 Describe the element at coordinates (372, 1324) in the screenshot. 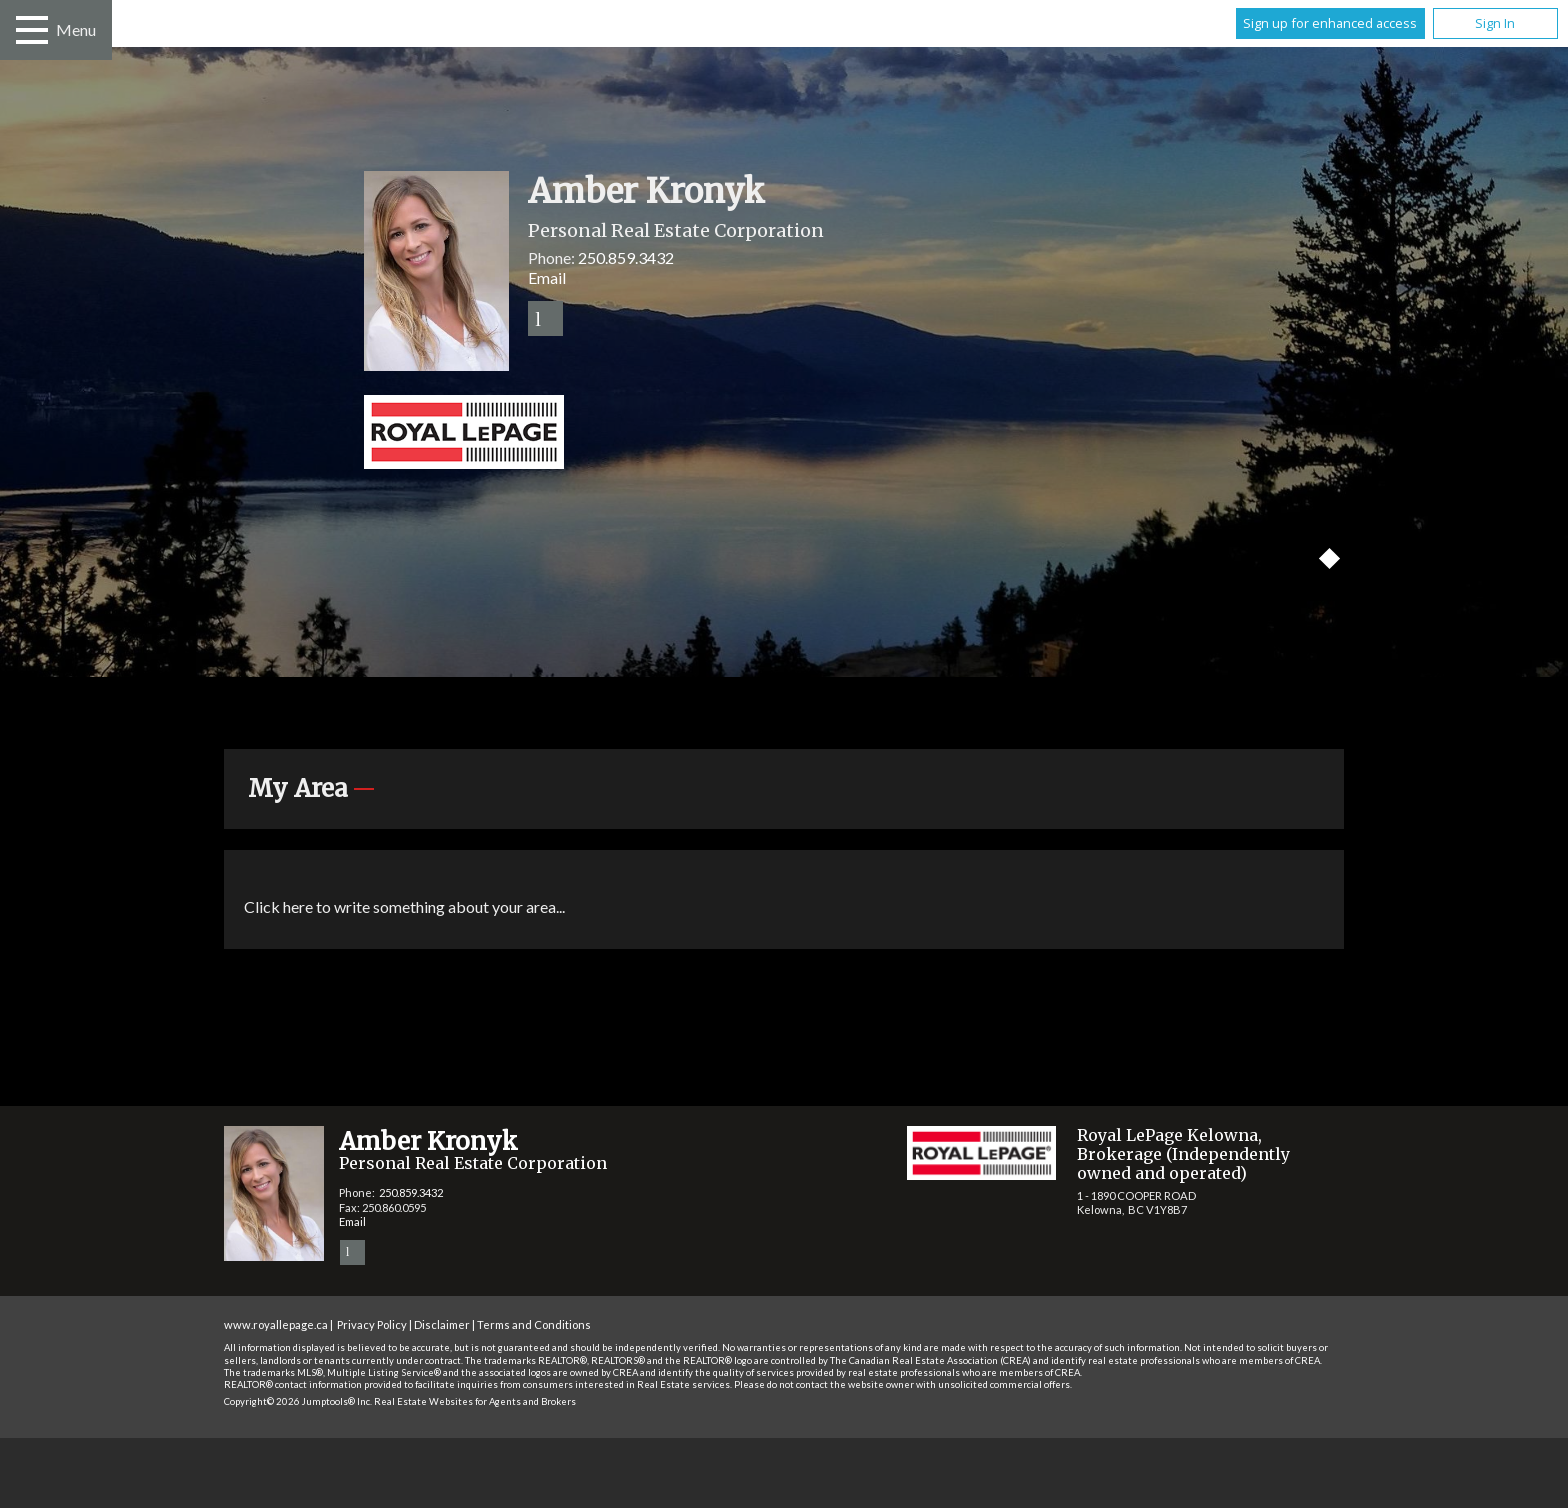

I see `Privacy Policy` at that location.